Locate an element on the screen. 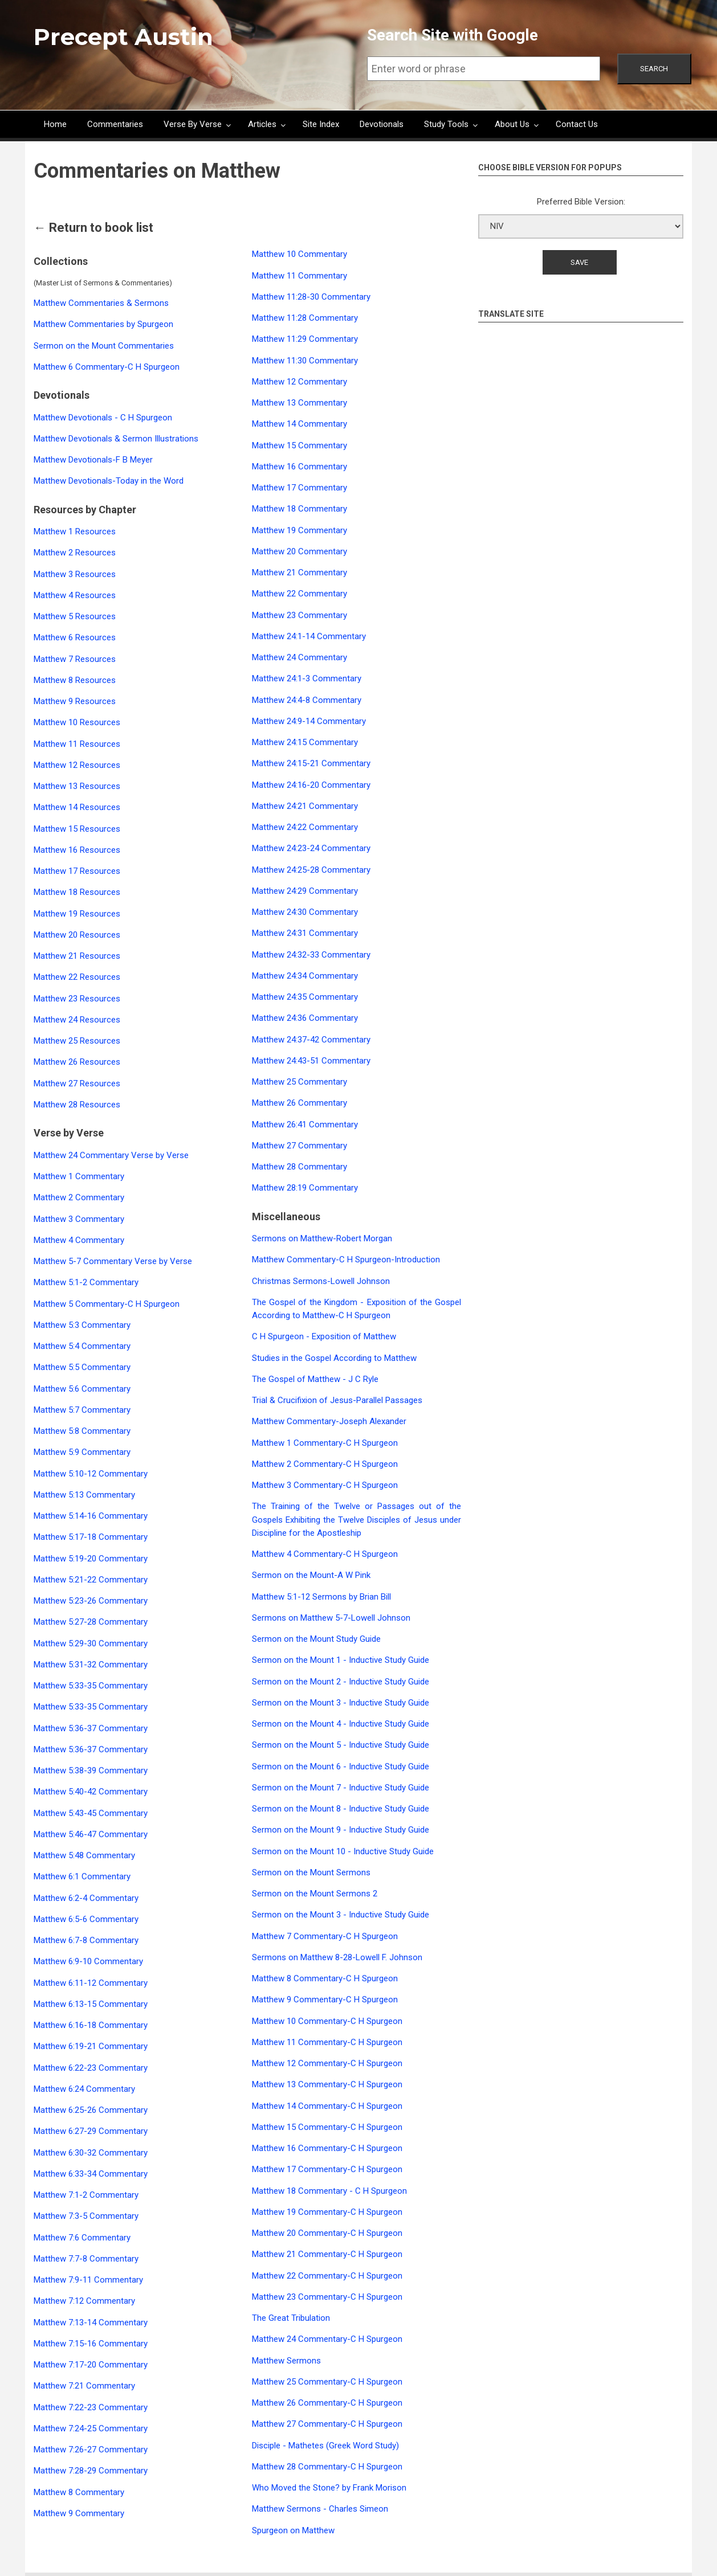  Matthew 18 Commentary is located at coordinates (299, 509).